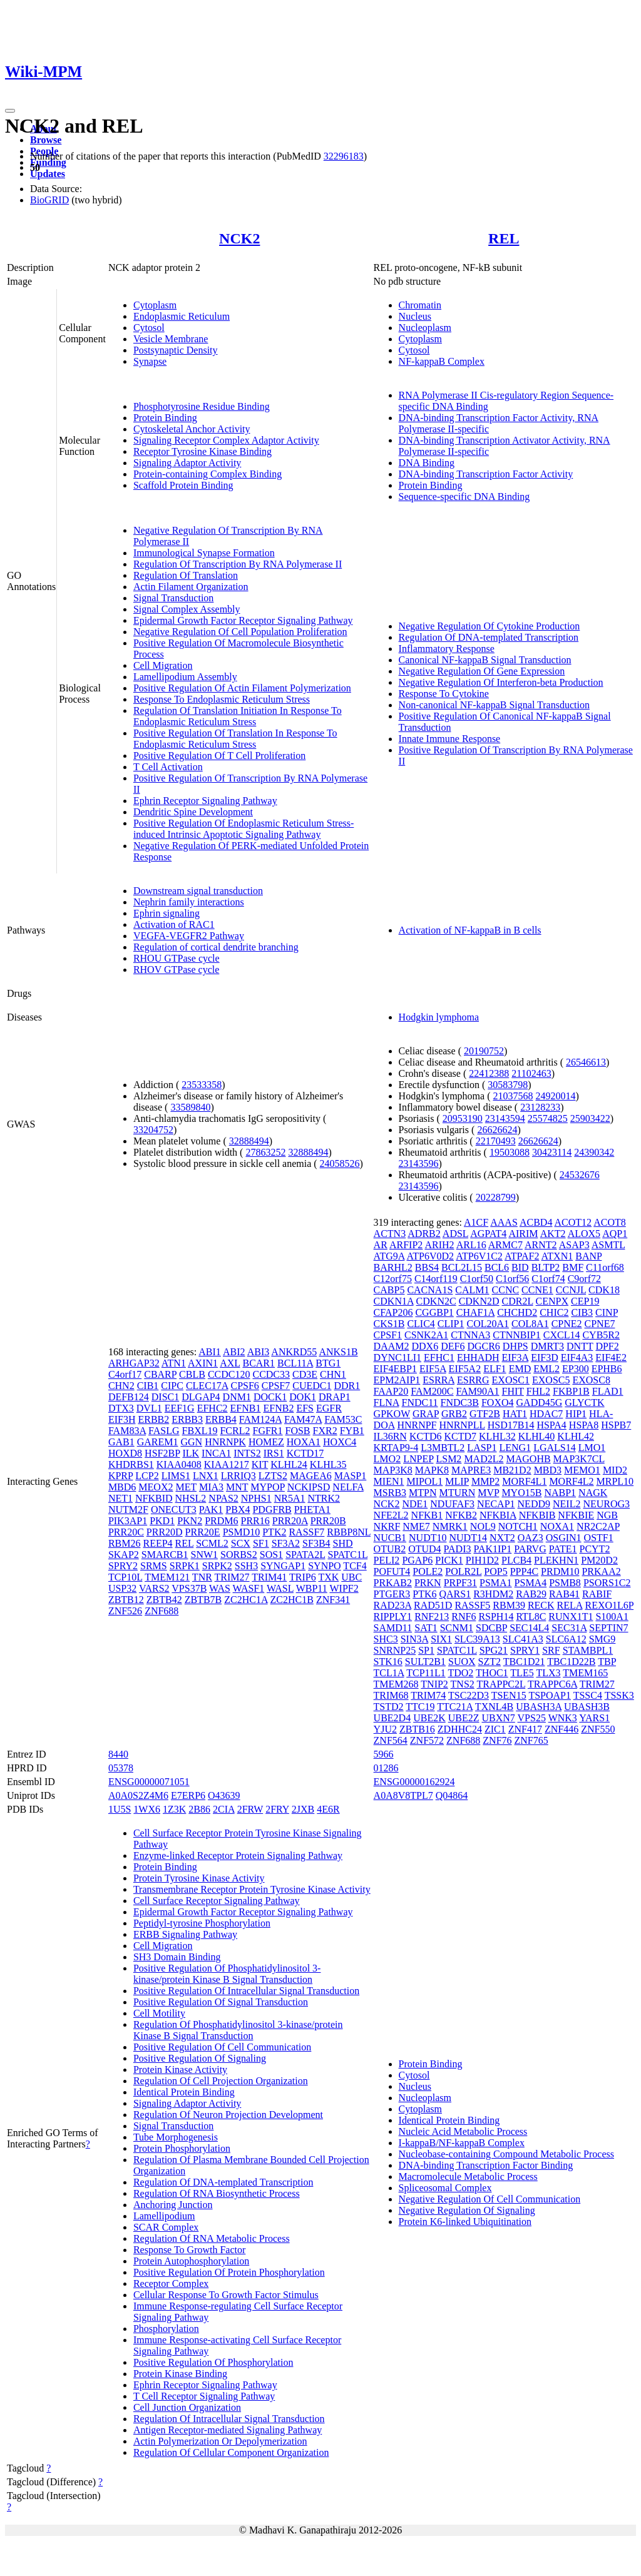 The height and width of the screenshot is (2576, 641). I want to click on PHETA1, so click(312, 1509).